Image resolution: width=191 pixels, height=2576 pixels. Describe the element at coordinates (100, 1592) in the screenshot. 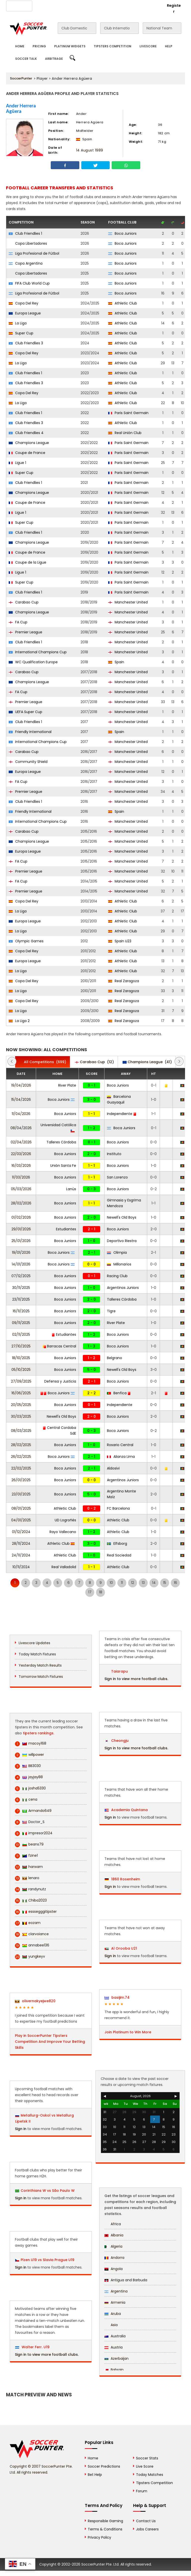

I see `18` at that location.